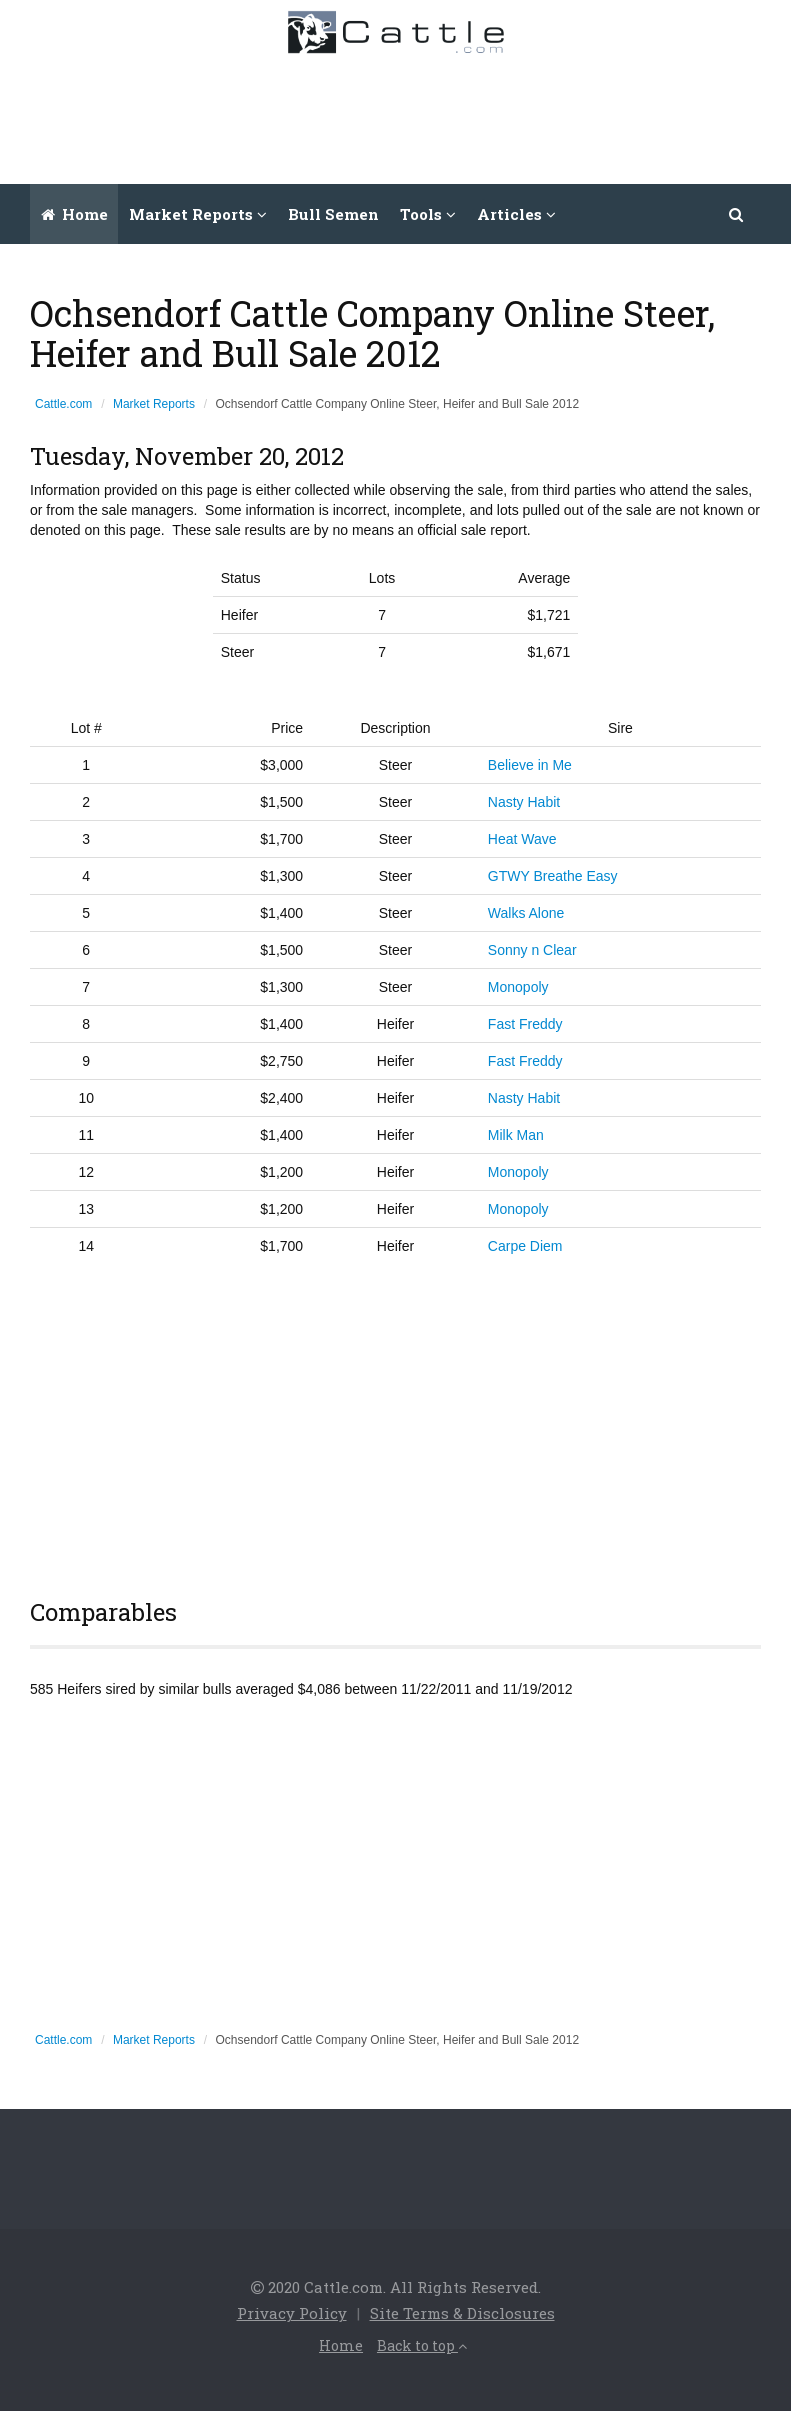 Image resolution: width=791 pixels, height=2411 pixels. Describe the element at coordinates (462, 2313) in the screenshot. I see `Site Terms & Disclosures` at that location.